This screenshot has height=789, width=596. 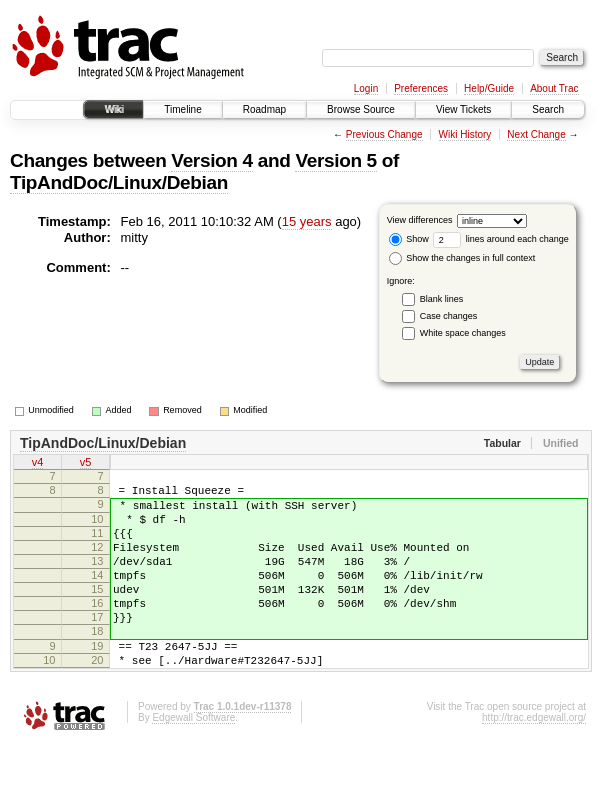 I want to click on Wiki History, so click(x=465, y=134).